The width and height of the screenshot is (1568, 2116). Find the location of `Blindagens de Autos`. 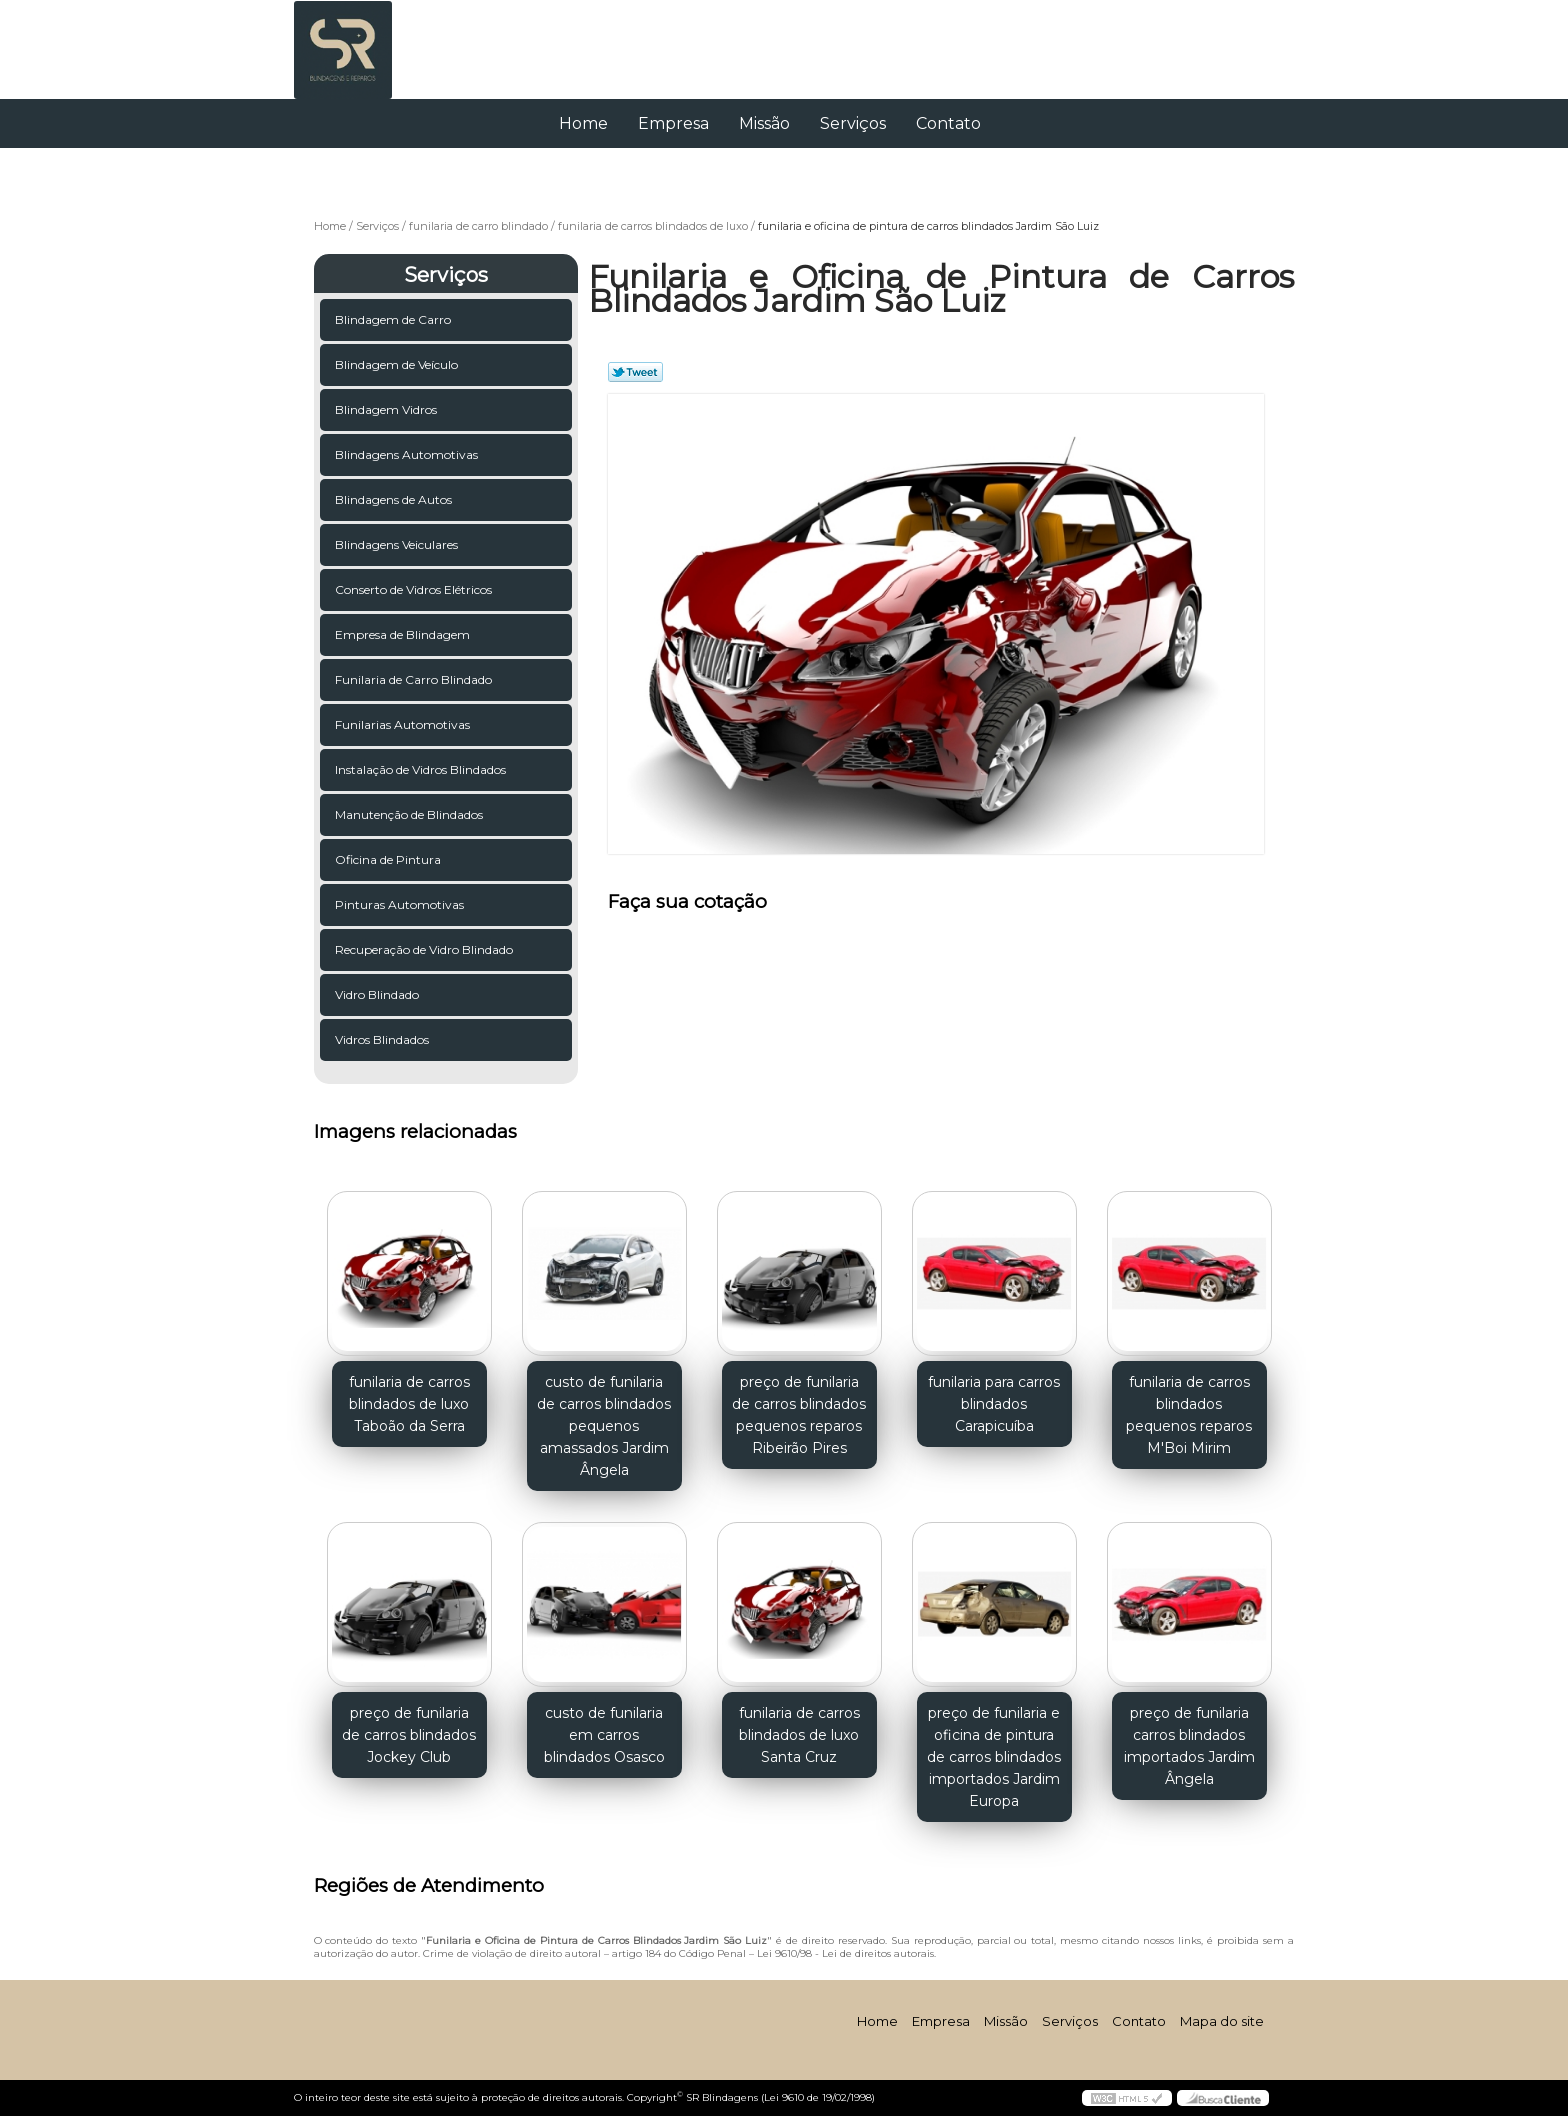

Blindagens de Autos is located at coordinates (395, 499).